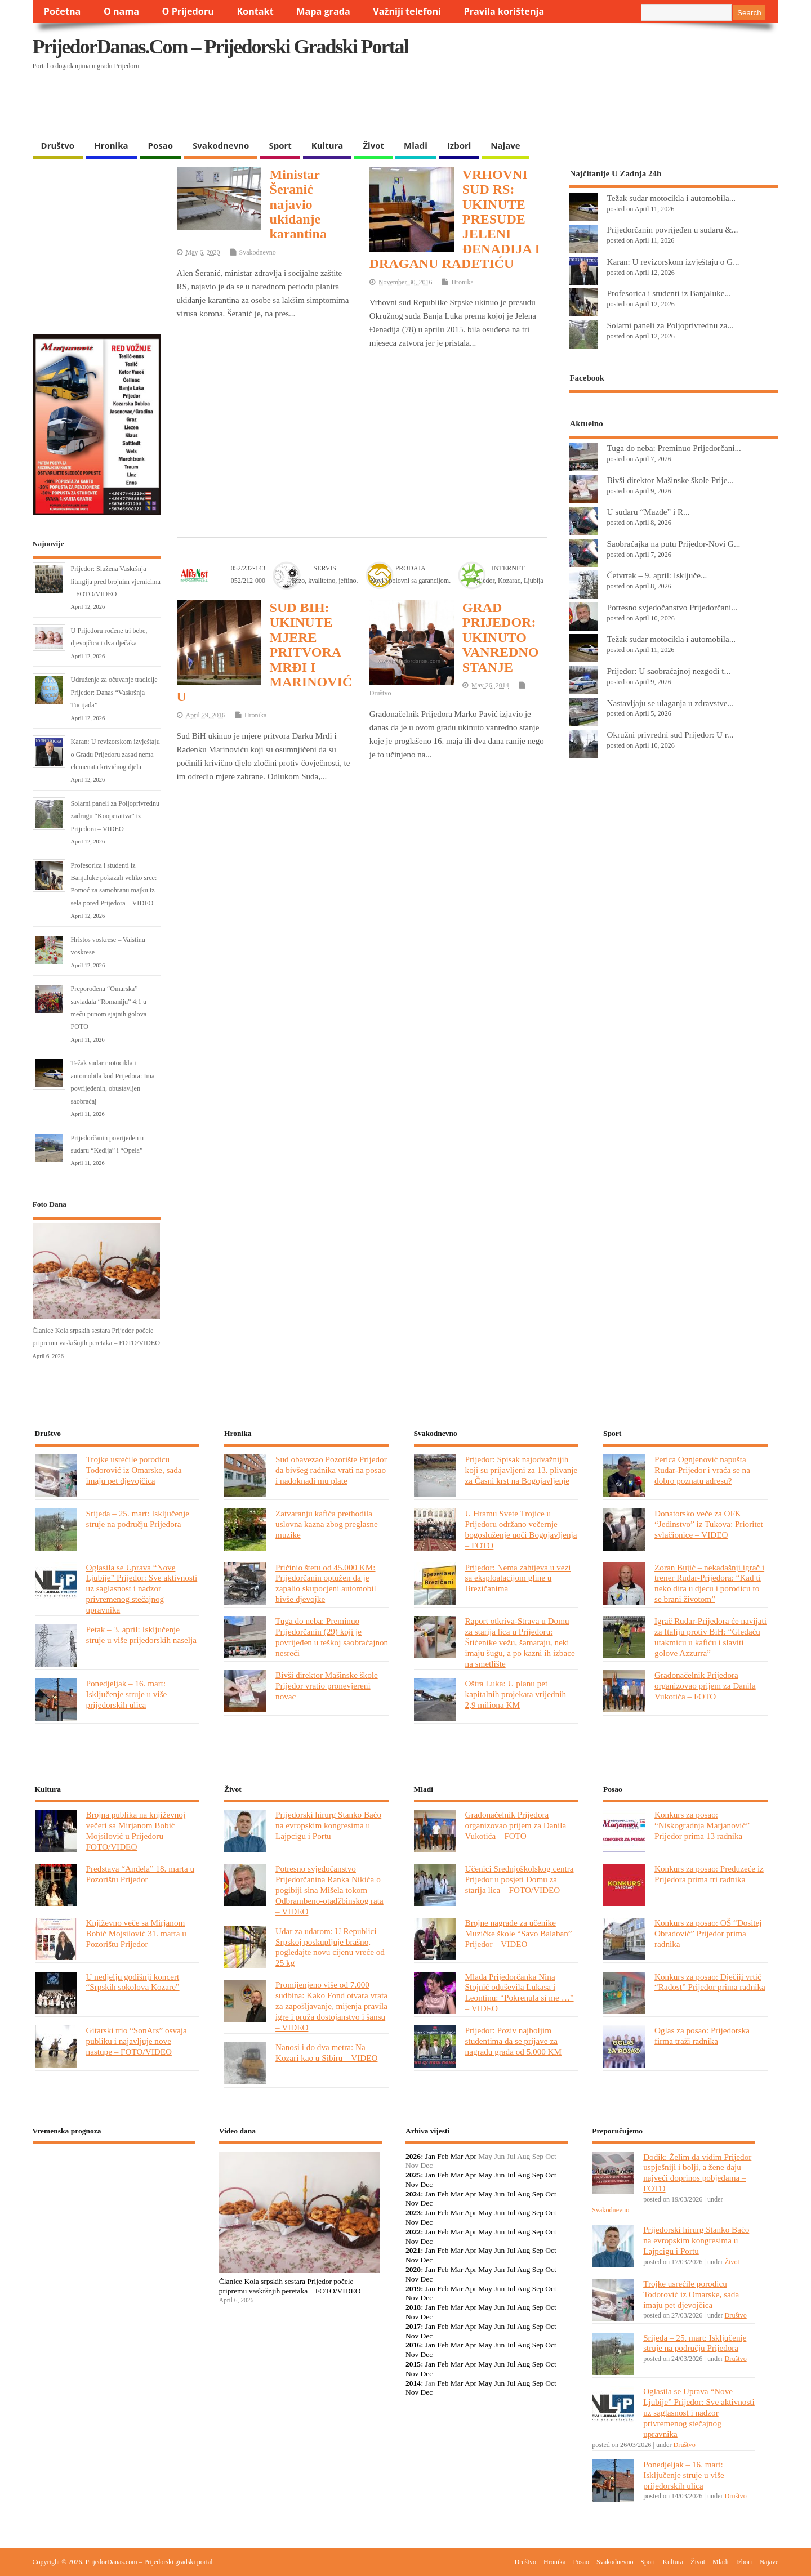 This screenshot has height=2576, width=811. What do you see at coordinates (328, 1825) in the screenshot?
I see `Prijedorski hirurg Stanko Baćo na evropskim kongresima u Lajpcigu i Portu` at bounding box center [328, 1825].